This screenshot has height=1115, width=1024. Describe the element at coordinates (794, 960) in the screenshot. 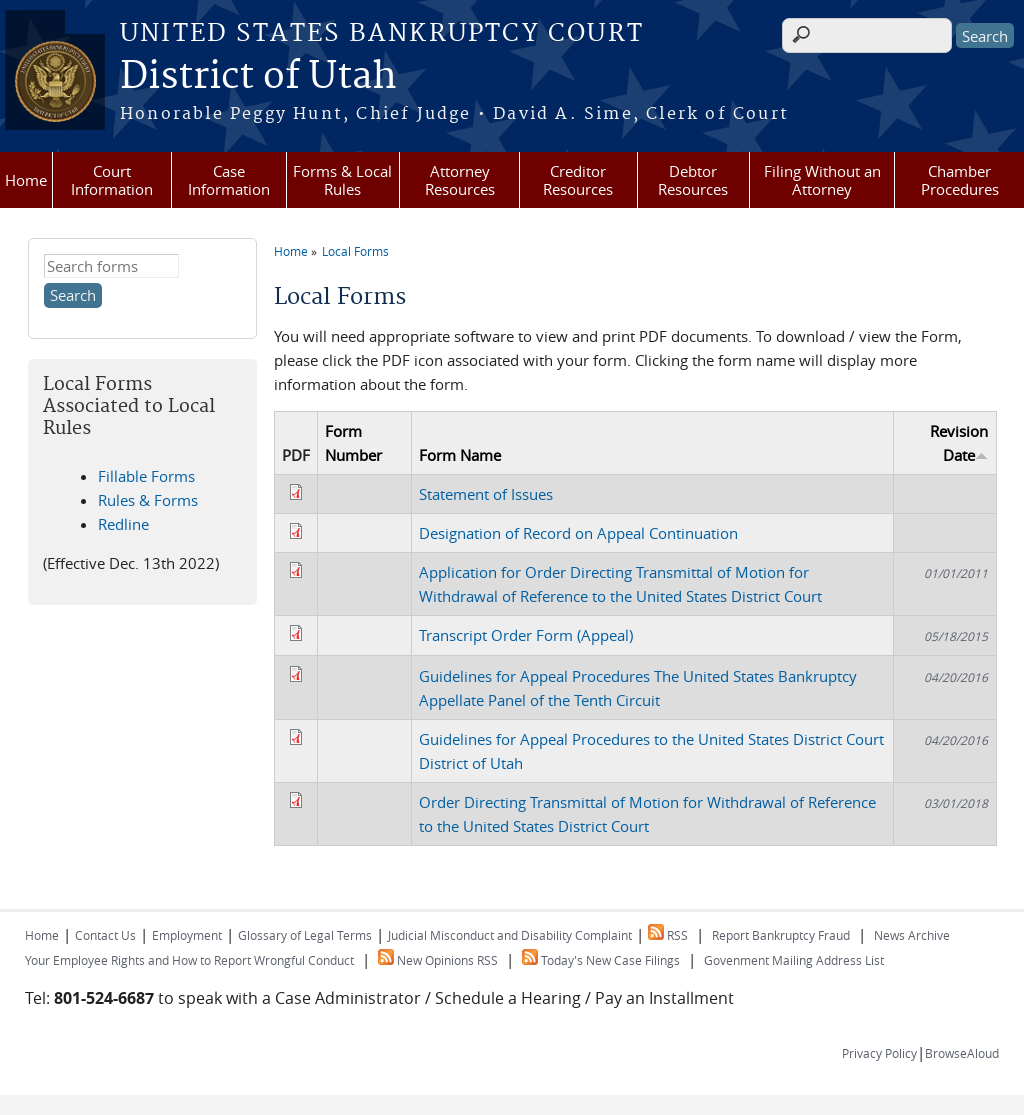

I see `Govenment Mailing Address List` at that location.